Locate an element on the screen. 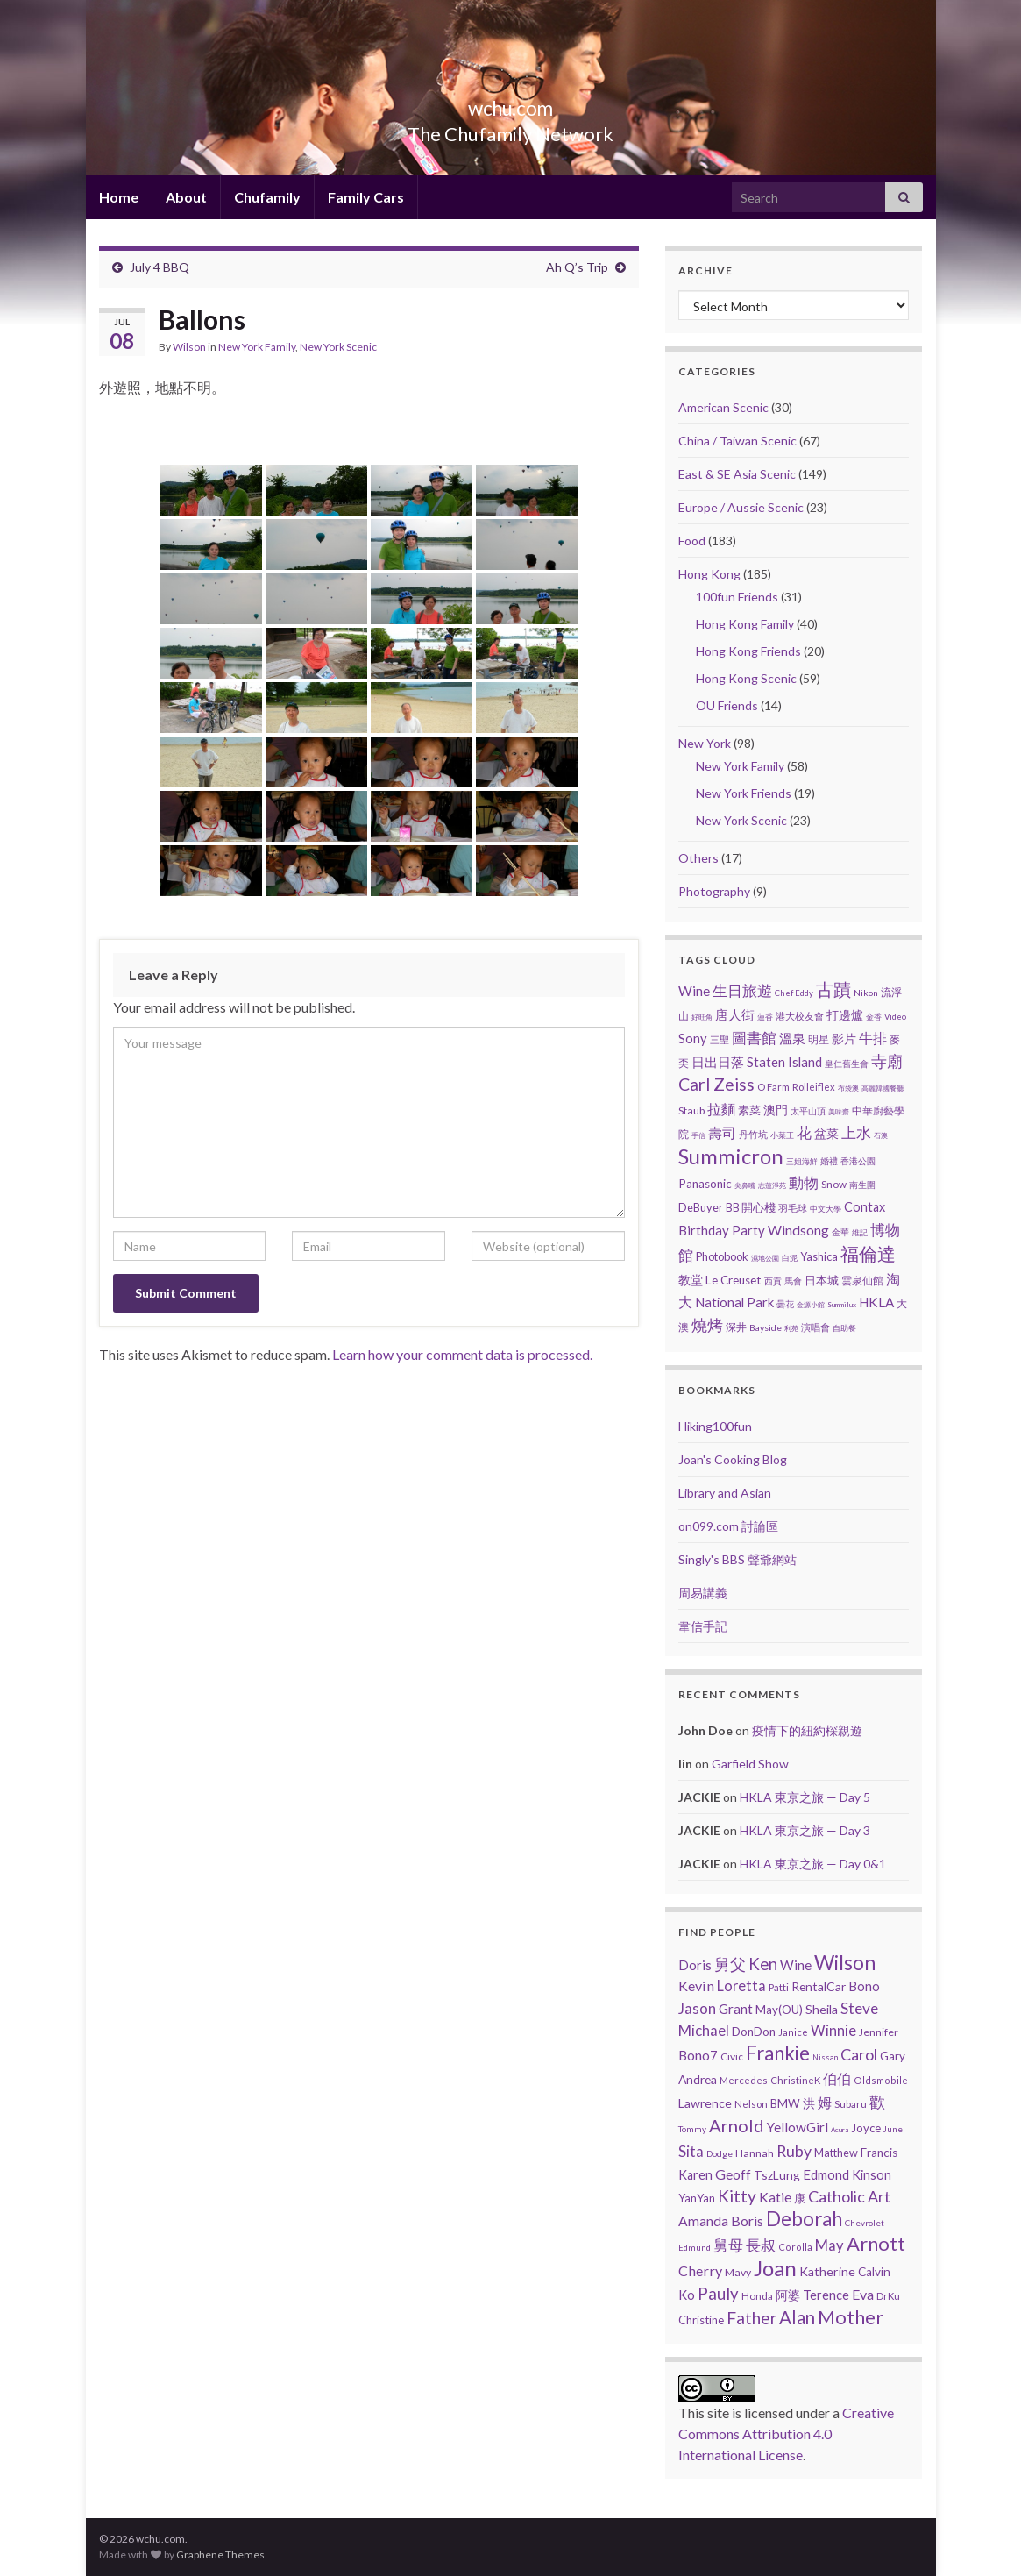 Image resolution: width=1021 pixels, height=2576 pixels. Chevrolet [Chevrolet (3 items)] is located at coordinates (864, 2222).